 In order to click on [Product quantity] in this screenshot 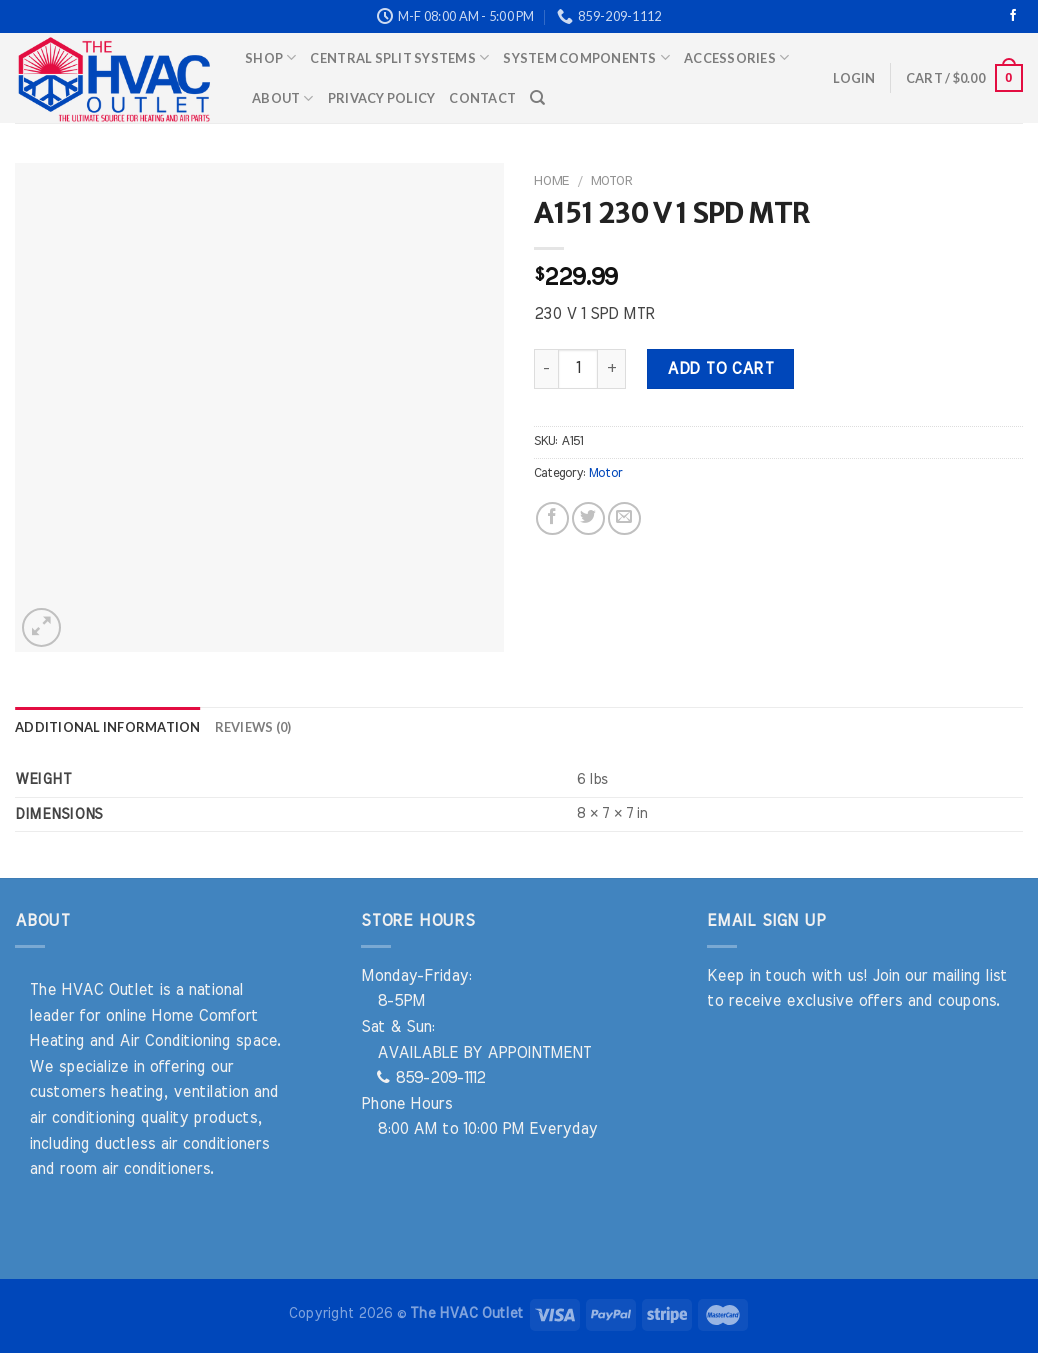, I will do `click(578, 369)`.